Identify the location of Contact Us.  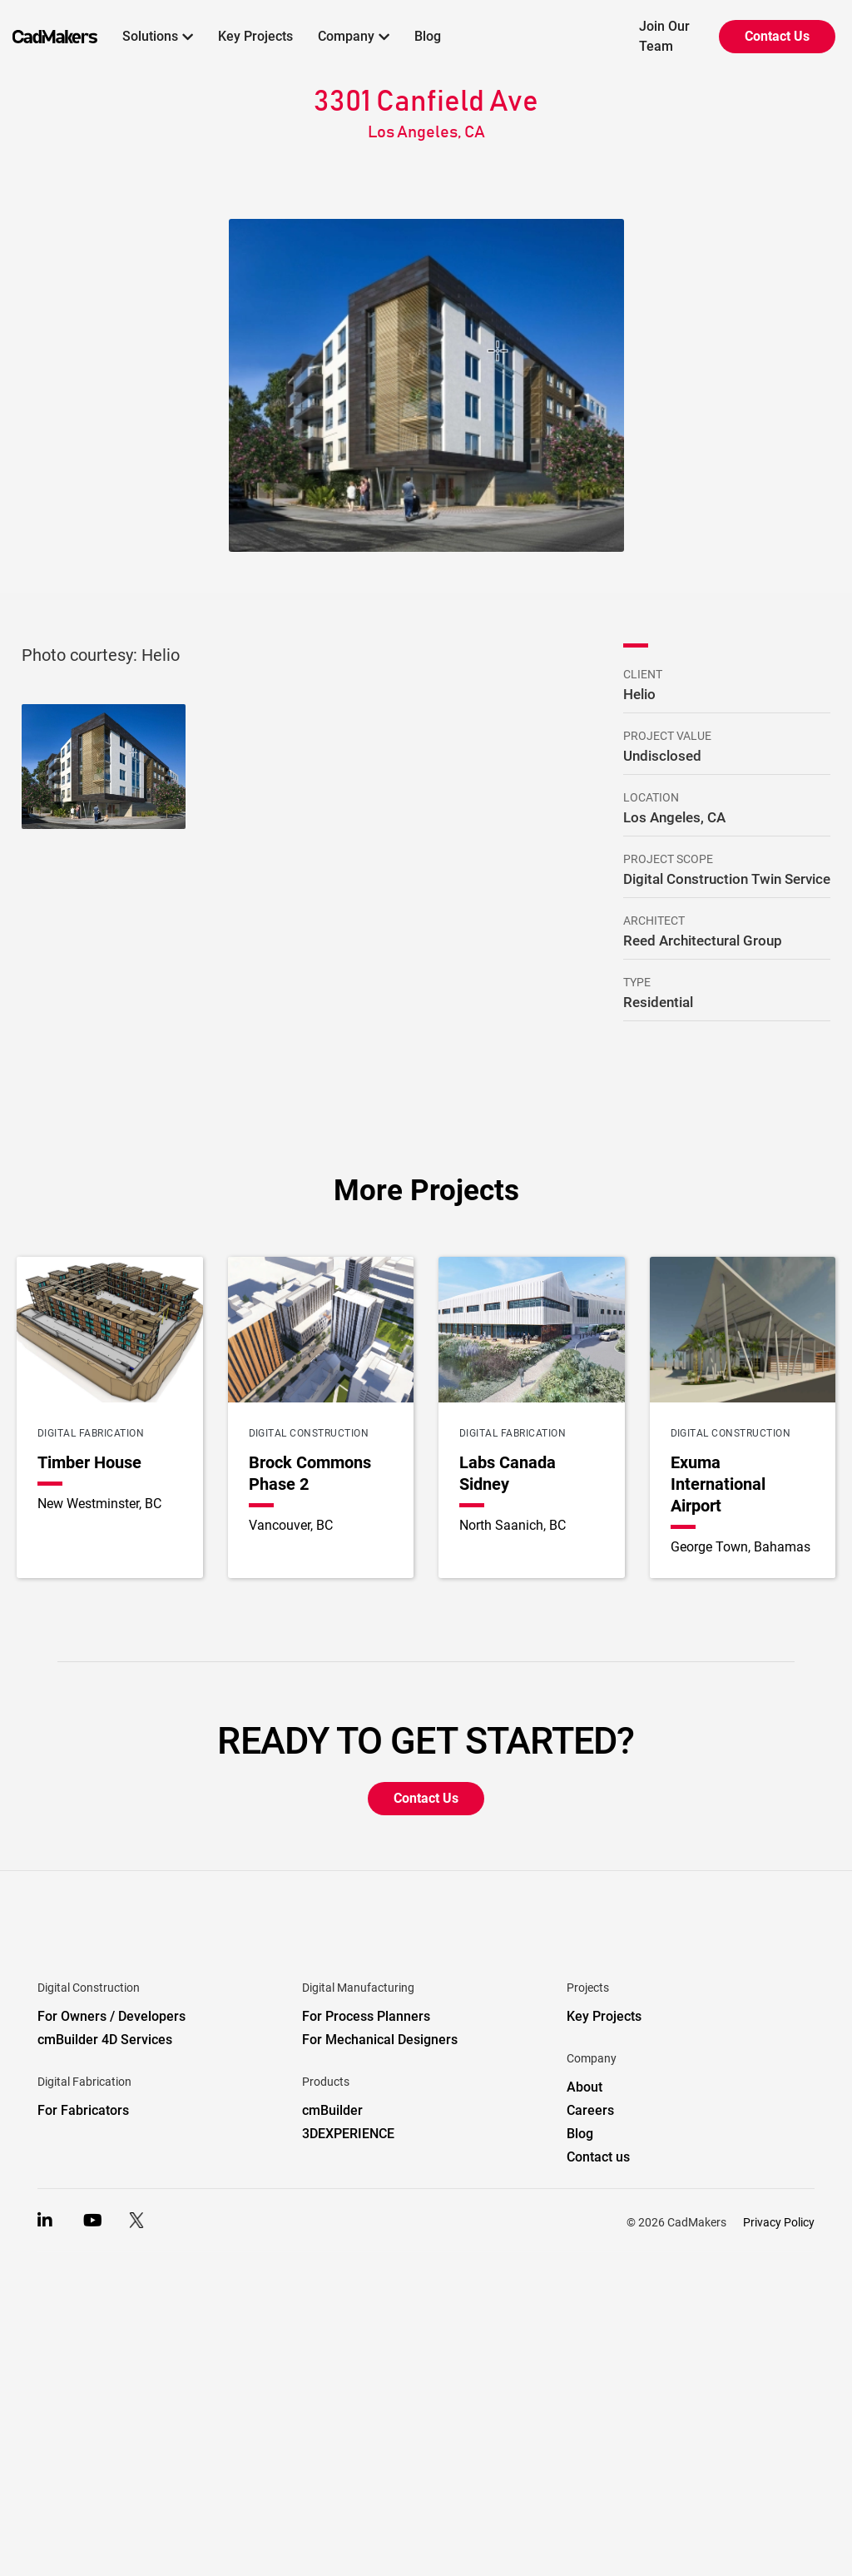
(777, 36).